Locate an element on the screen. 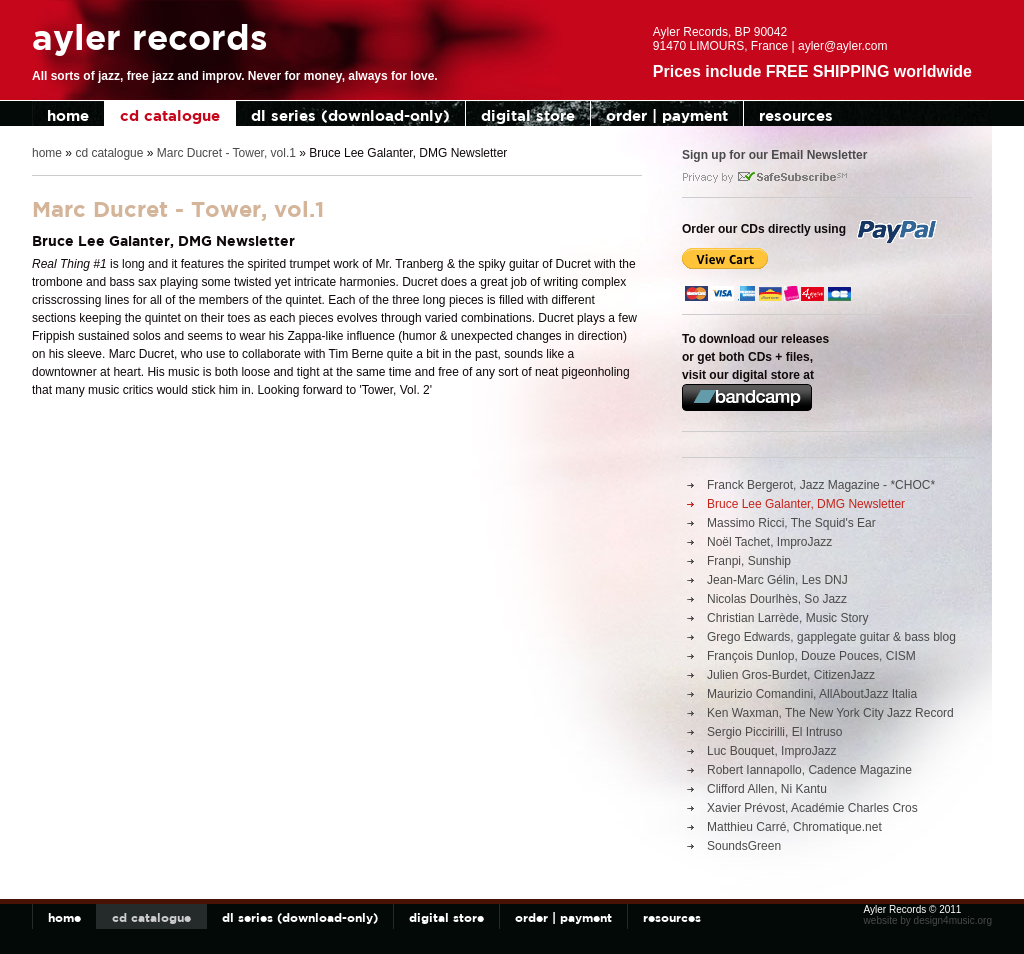  SoundsGreen is located at coordinates (744, 846).